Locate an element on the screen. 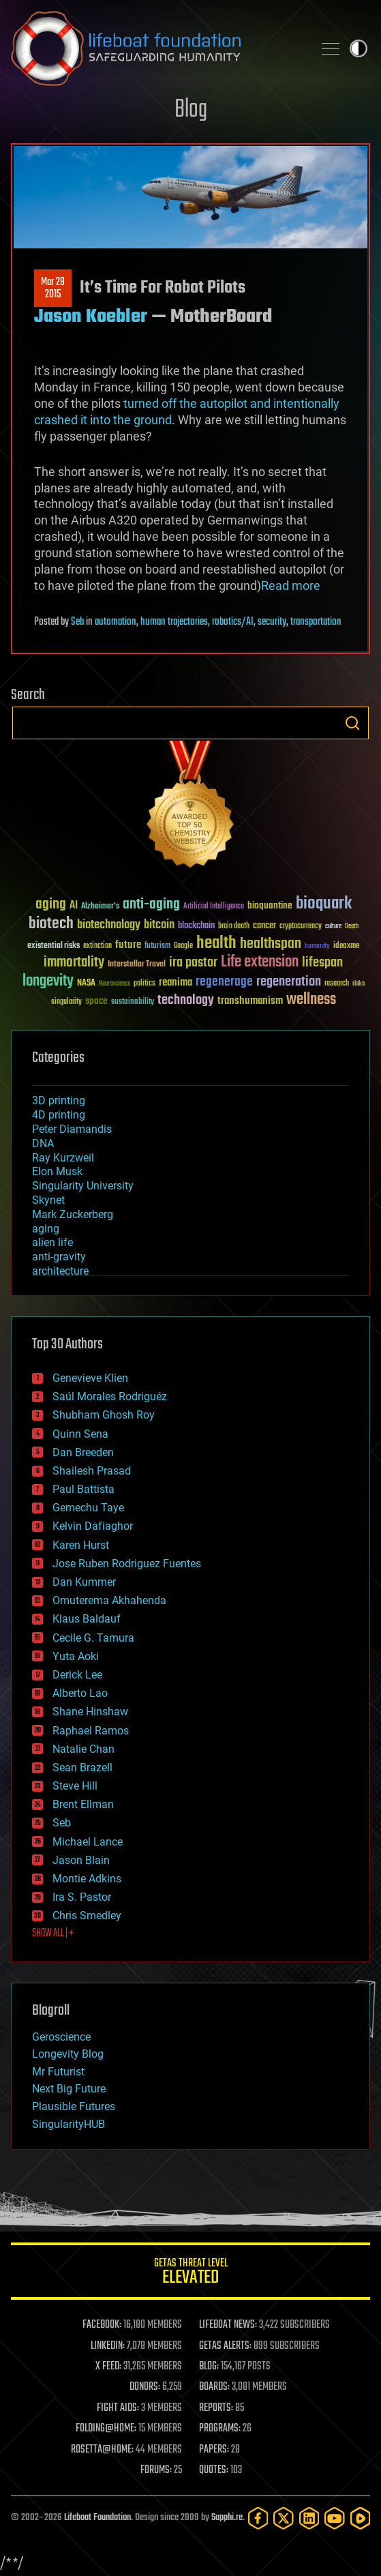  LINKEDIN: is located at coordinates (108, 2346).